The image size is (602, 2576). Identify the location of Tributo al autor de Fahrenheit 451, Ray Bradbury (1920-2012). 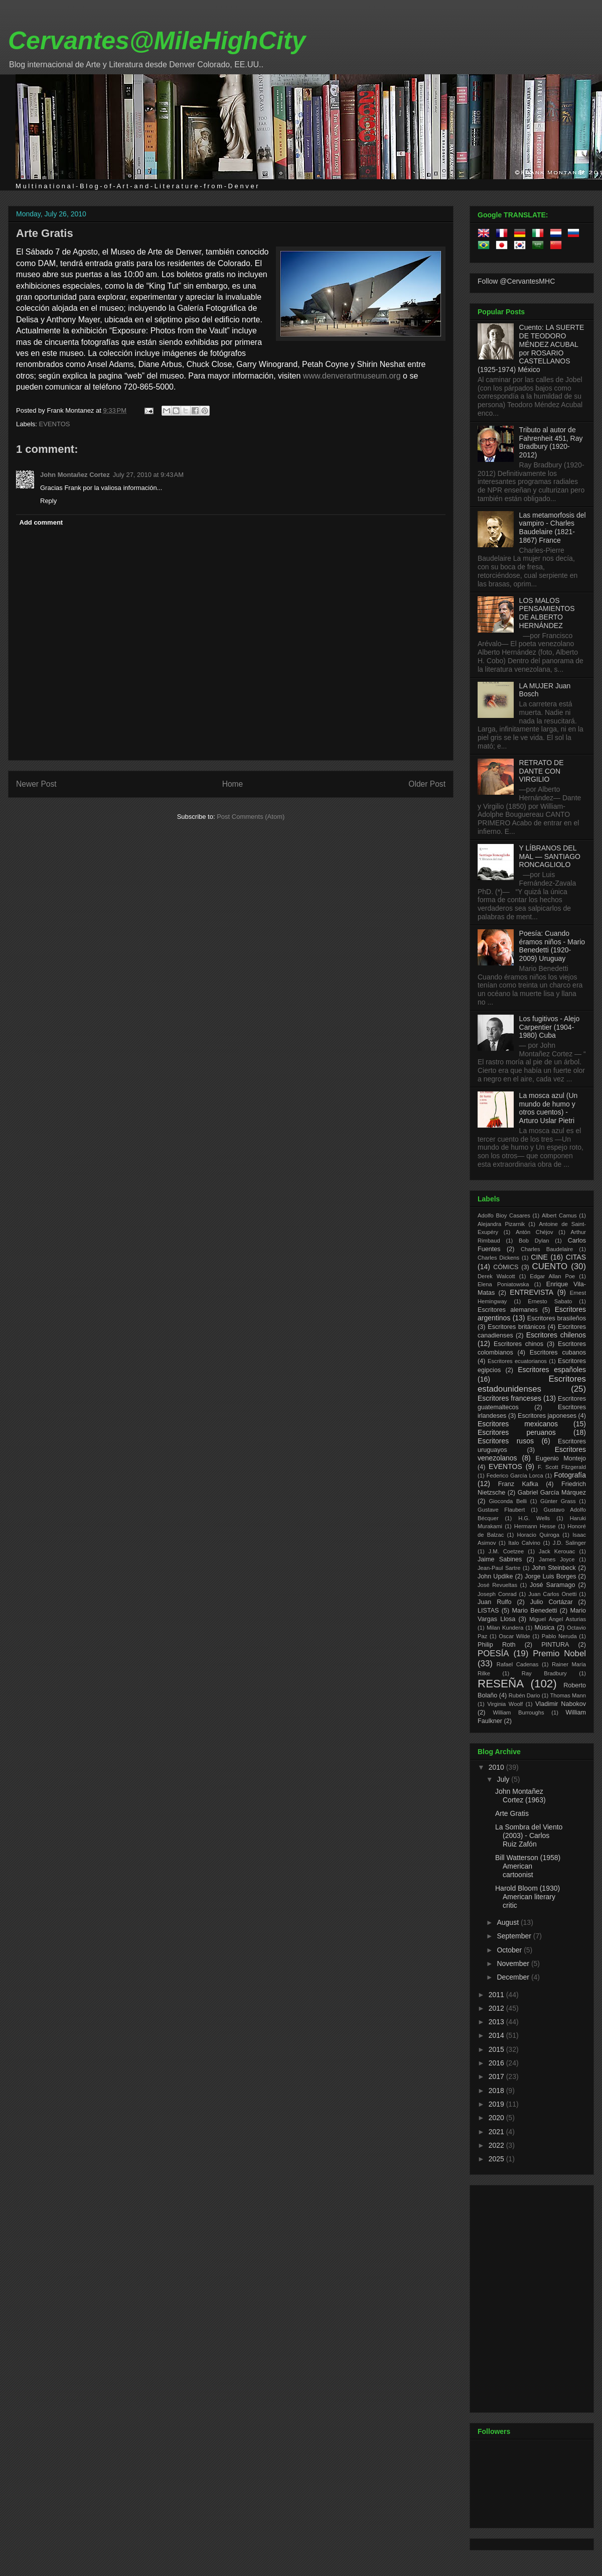
(551, 442).